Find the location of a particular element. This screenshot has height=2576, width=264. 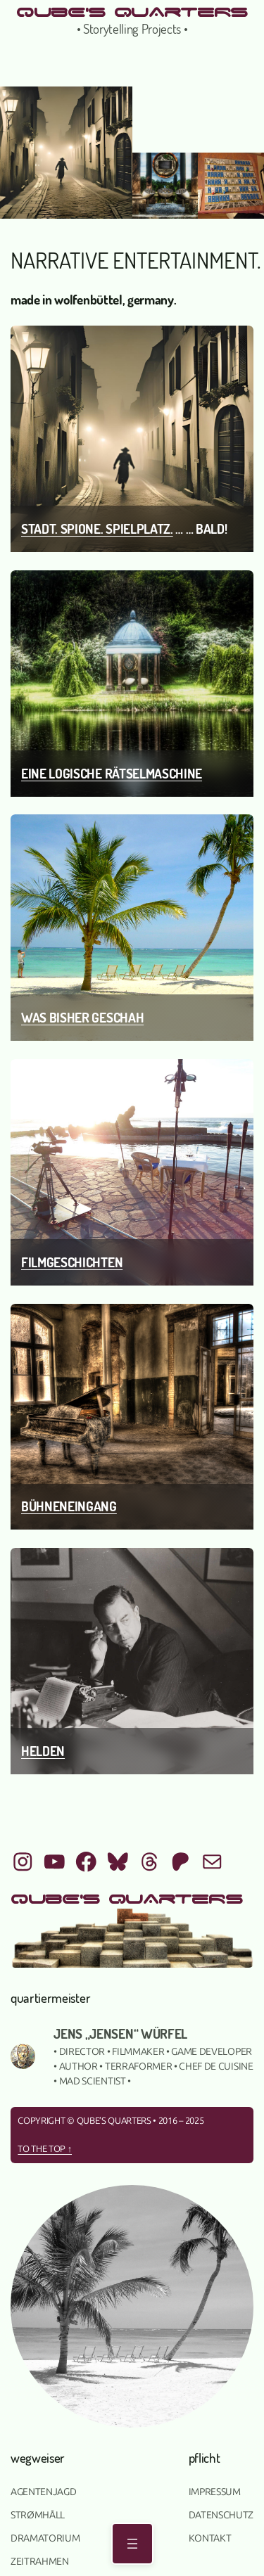

[Menü öffnen] is located at coordinates (132, 2544).